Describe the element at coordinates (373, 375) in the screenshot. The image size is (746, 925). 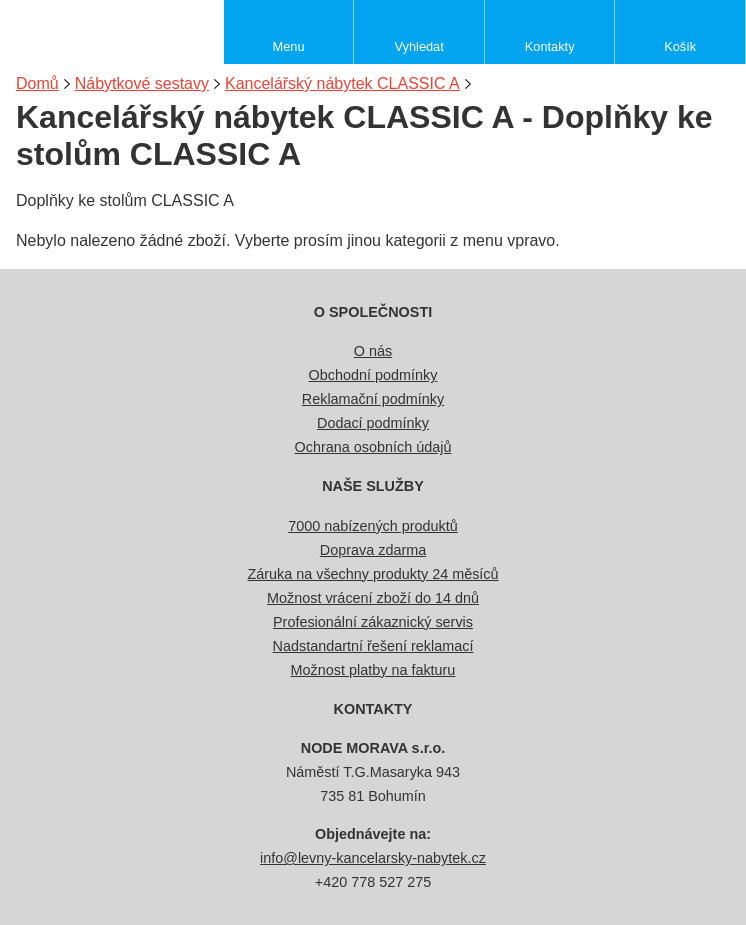
I see `Obchodní podmínky` at that location.